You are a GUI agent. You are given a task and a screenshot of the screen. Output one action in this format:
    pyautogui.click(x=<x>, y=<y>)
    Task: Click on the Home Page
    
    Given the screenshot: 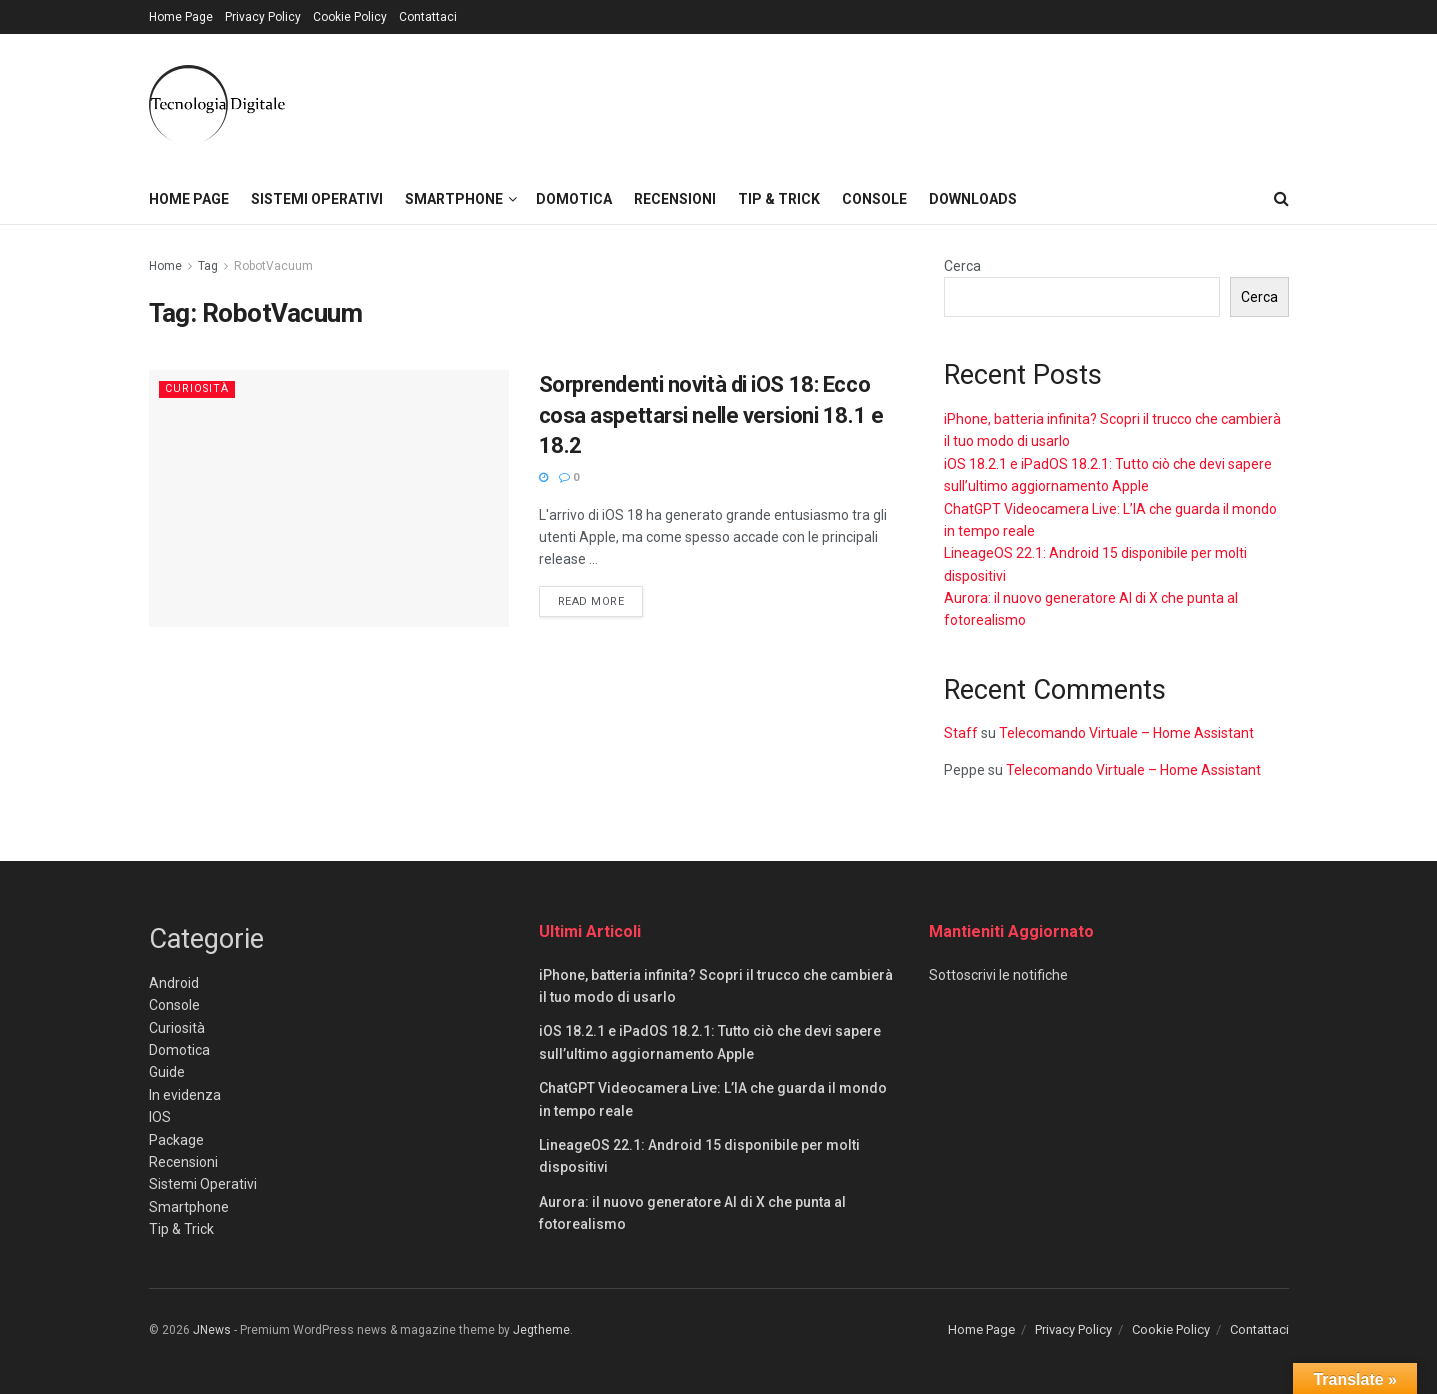 What is the action you would take?
    pyautogui.click(x=181, y=17)
    